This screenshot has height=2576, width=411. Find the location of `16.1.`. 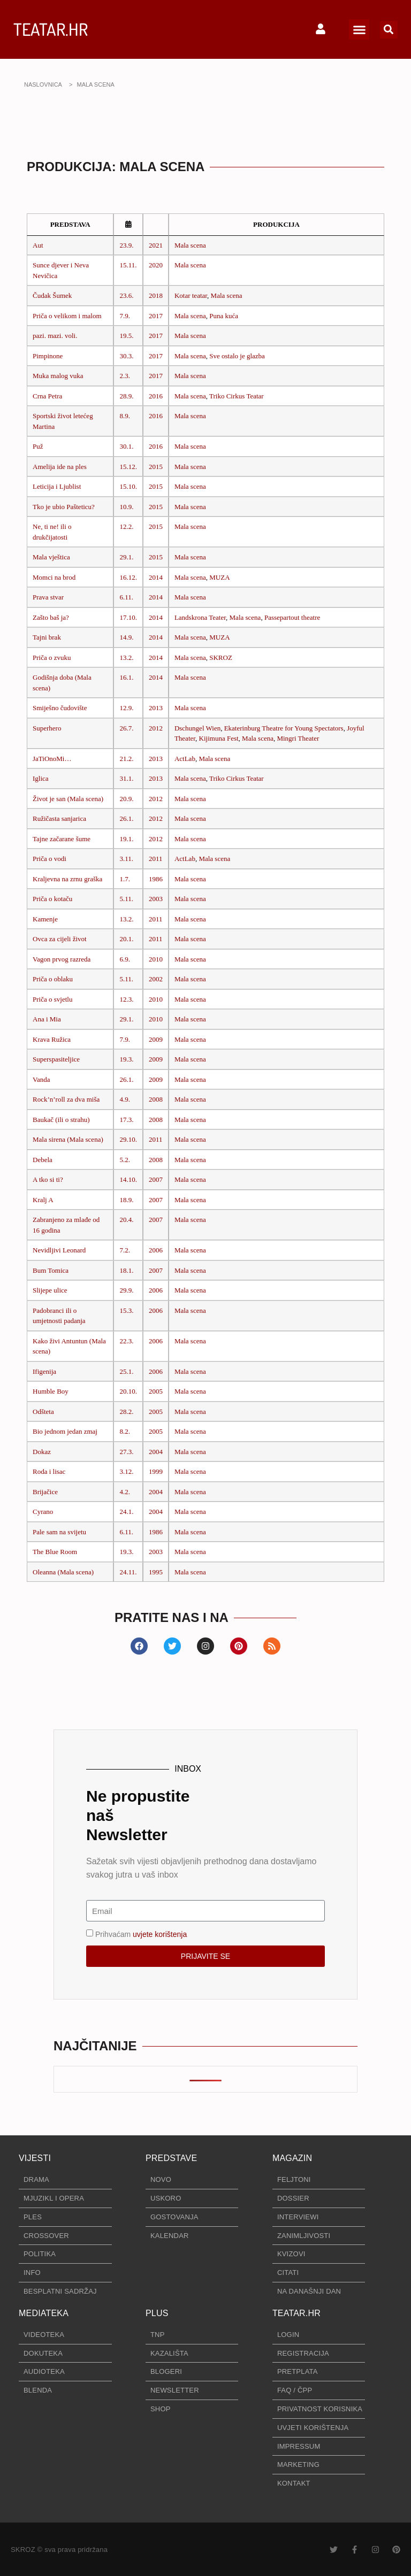

16.1. is located at coordinates (126, 677).